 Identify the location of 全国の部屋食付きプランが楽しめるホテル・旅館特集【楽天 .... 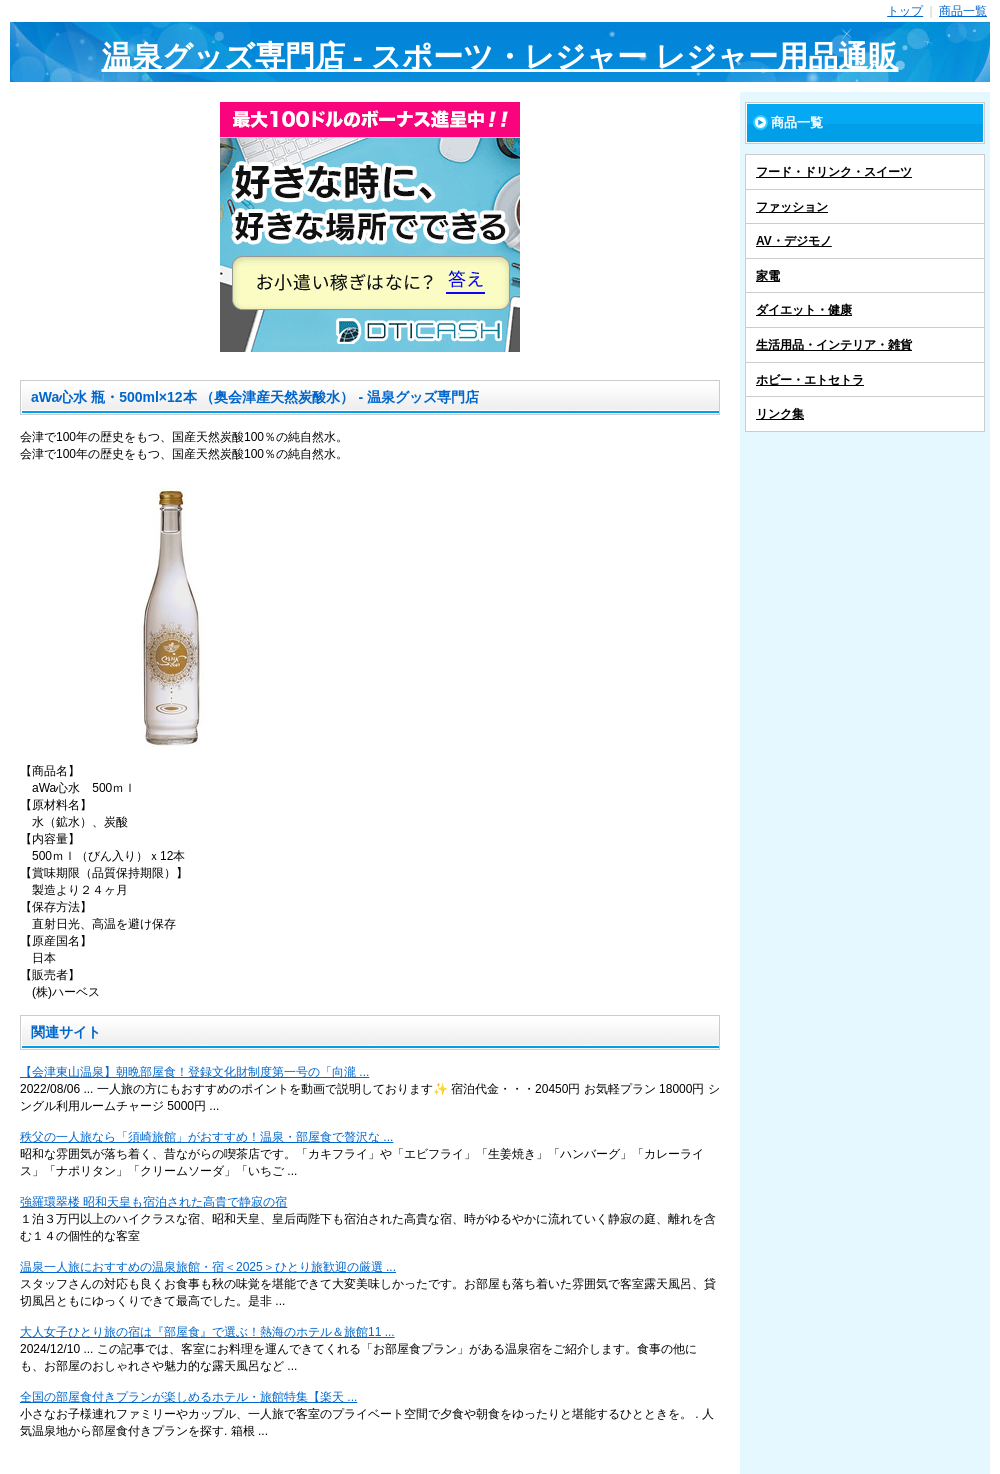
(188, 1397).